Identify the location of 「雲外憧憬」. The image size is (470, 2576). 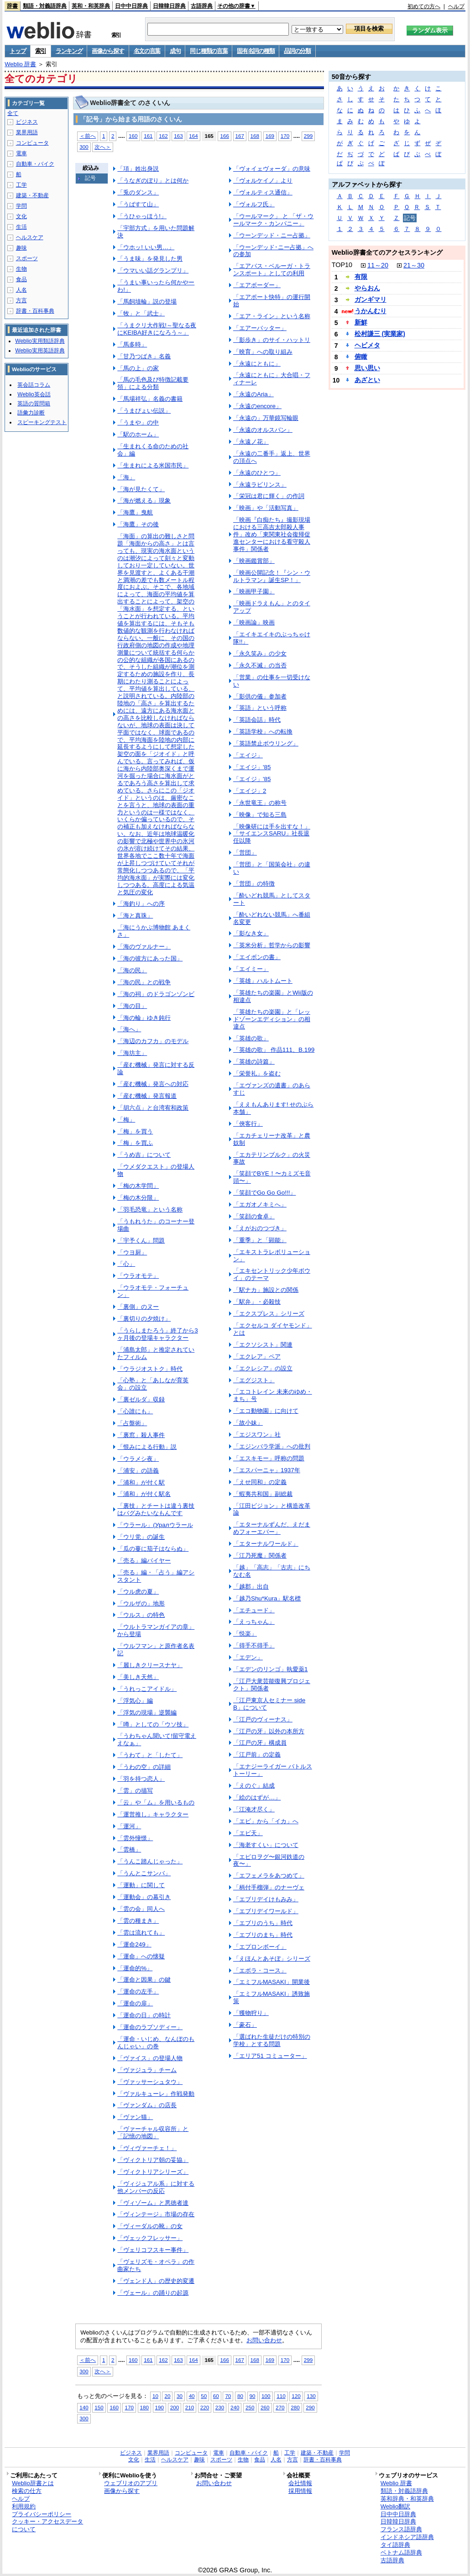
(135, 1838).